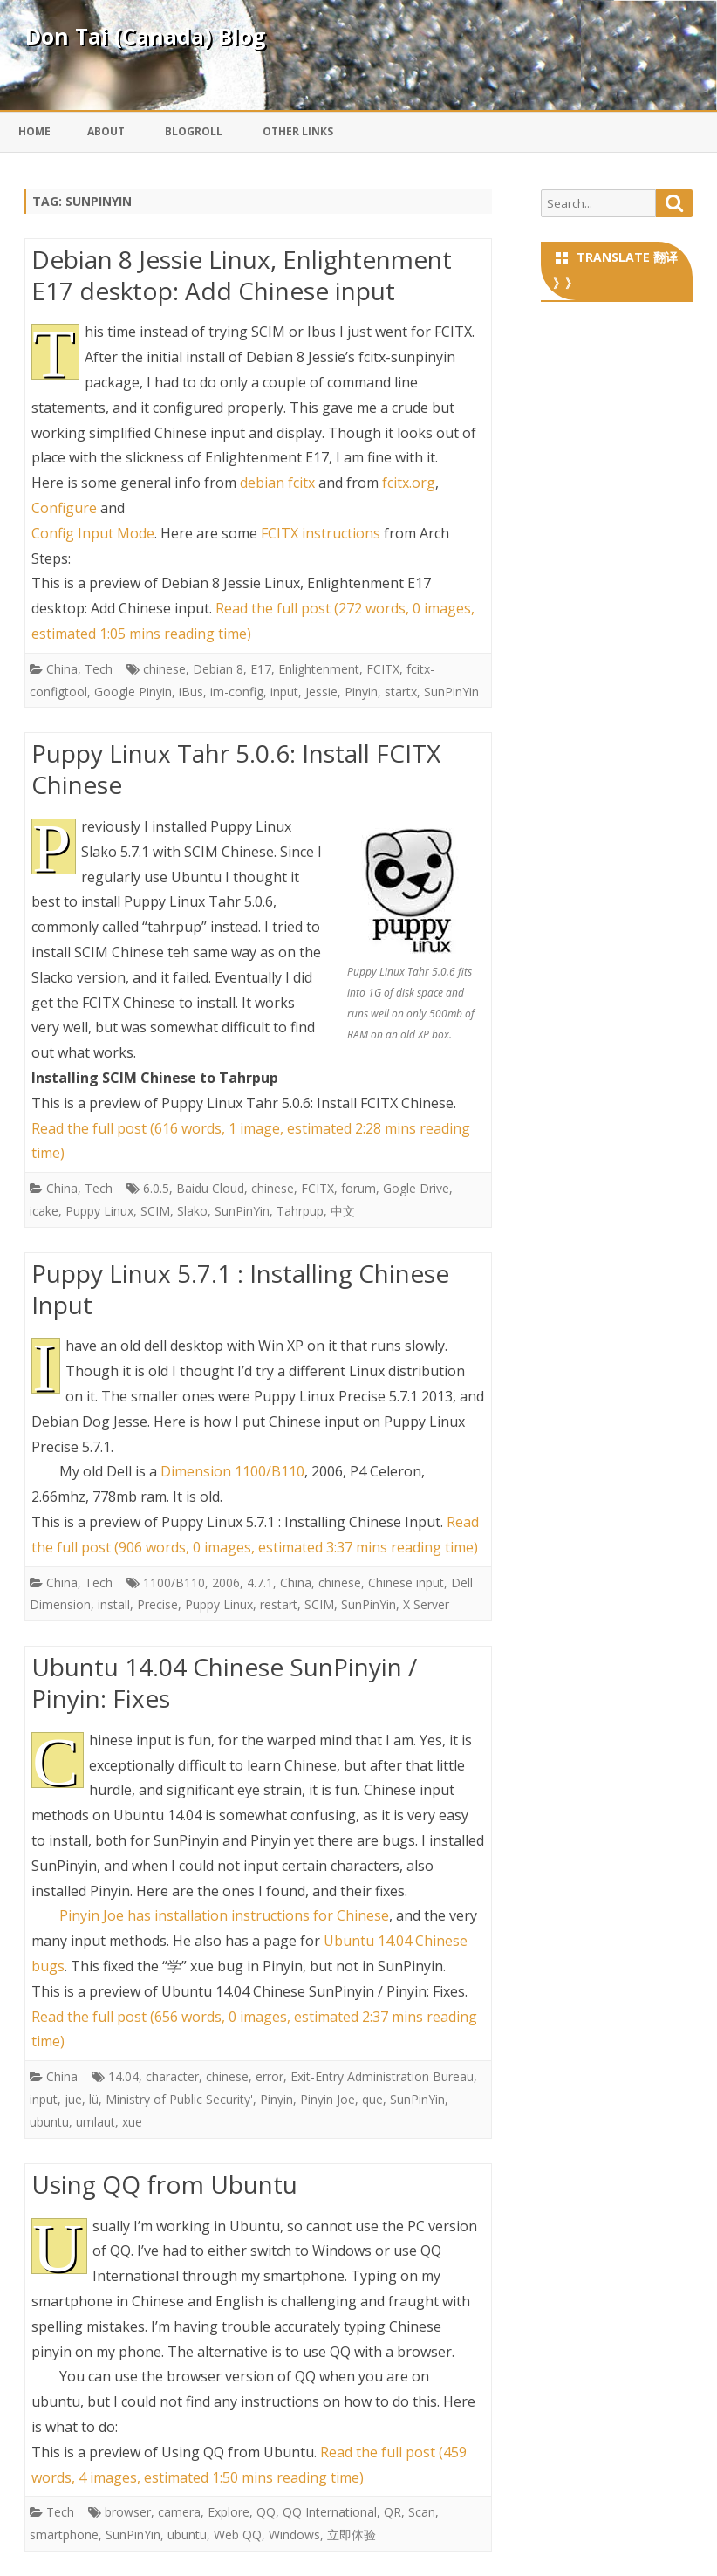 This screenshot has height=2576, width=717. I want to click on Using QQ from Ubuntu, so click(164, 2184).